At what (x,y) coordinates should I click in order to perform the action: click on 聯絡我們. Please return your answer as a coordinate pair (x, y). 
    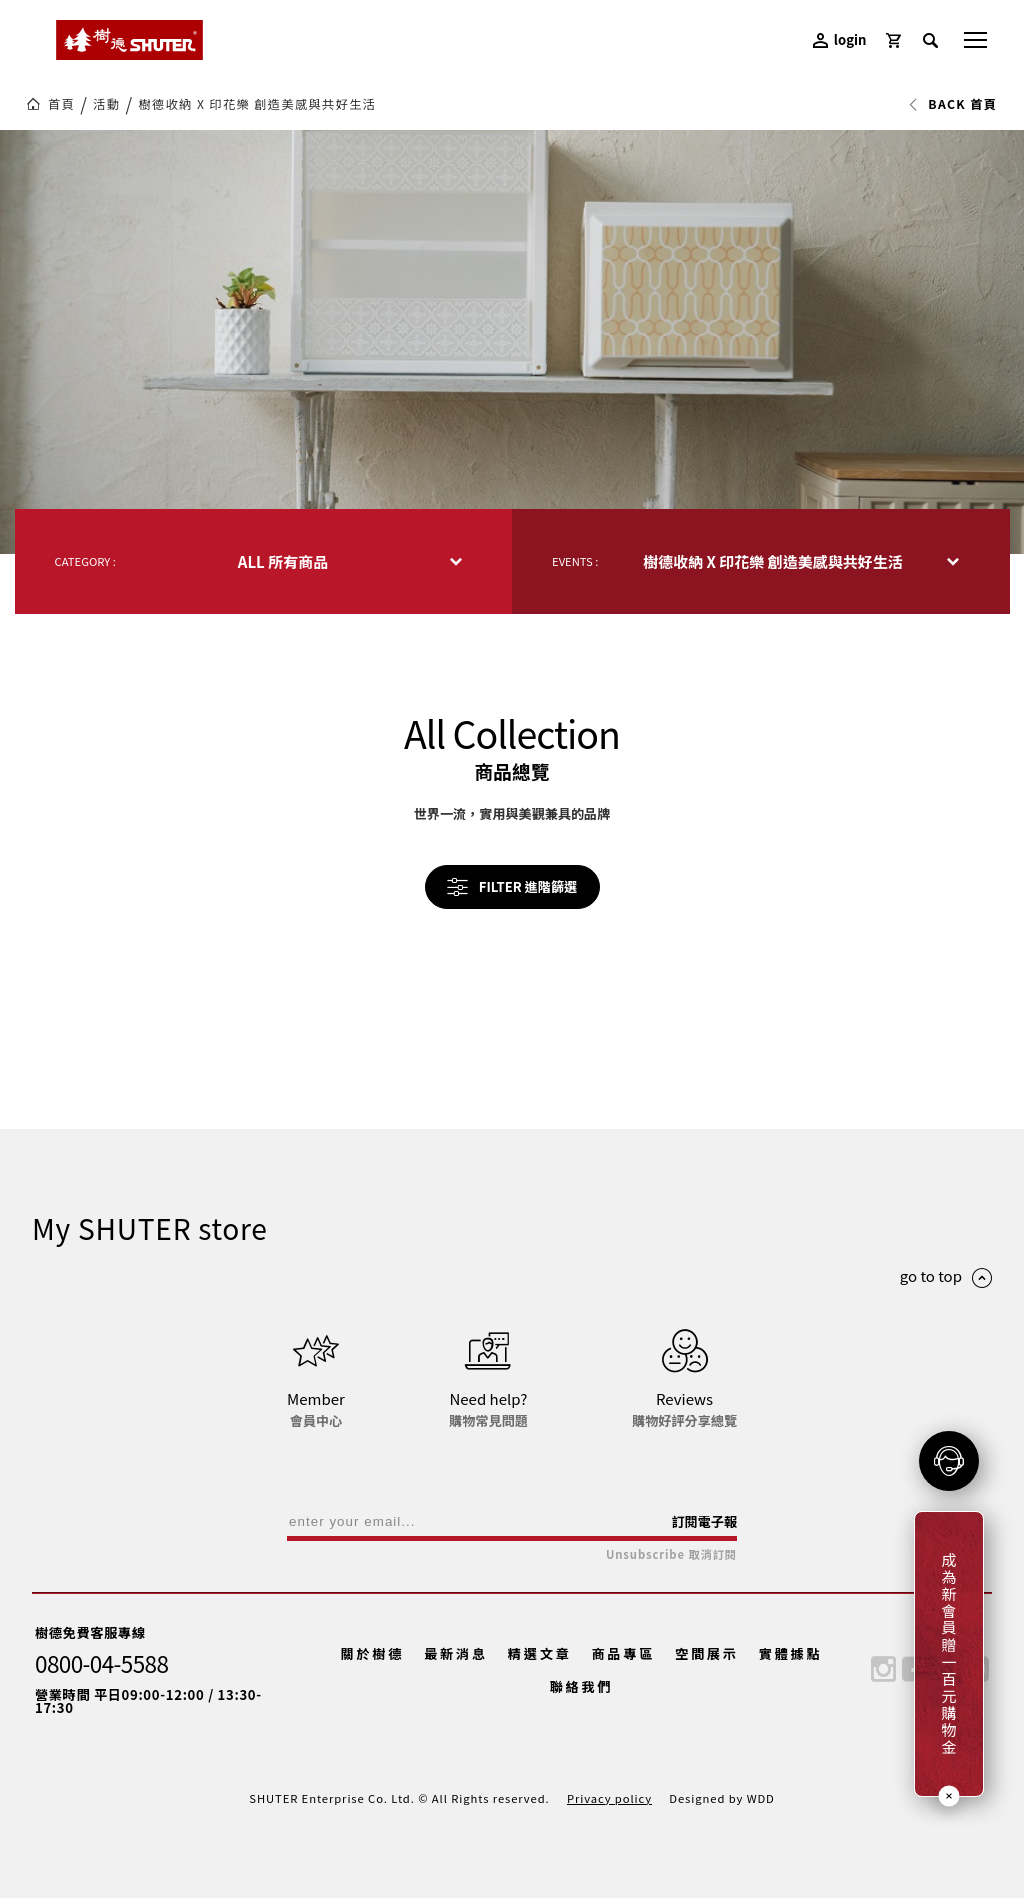
    Looking at the image, I should click on (582, 1686).